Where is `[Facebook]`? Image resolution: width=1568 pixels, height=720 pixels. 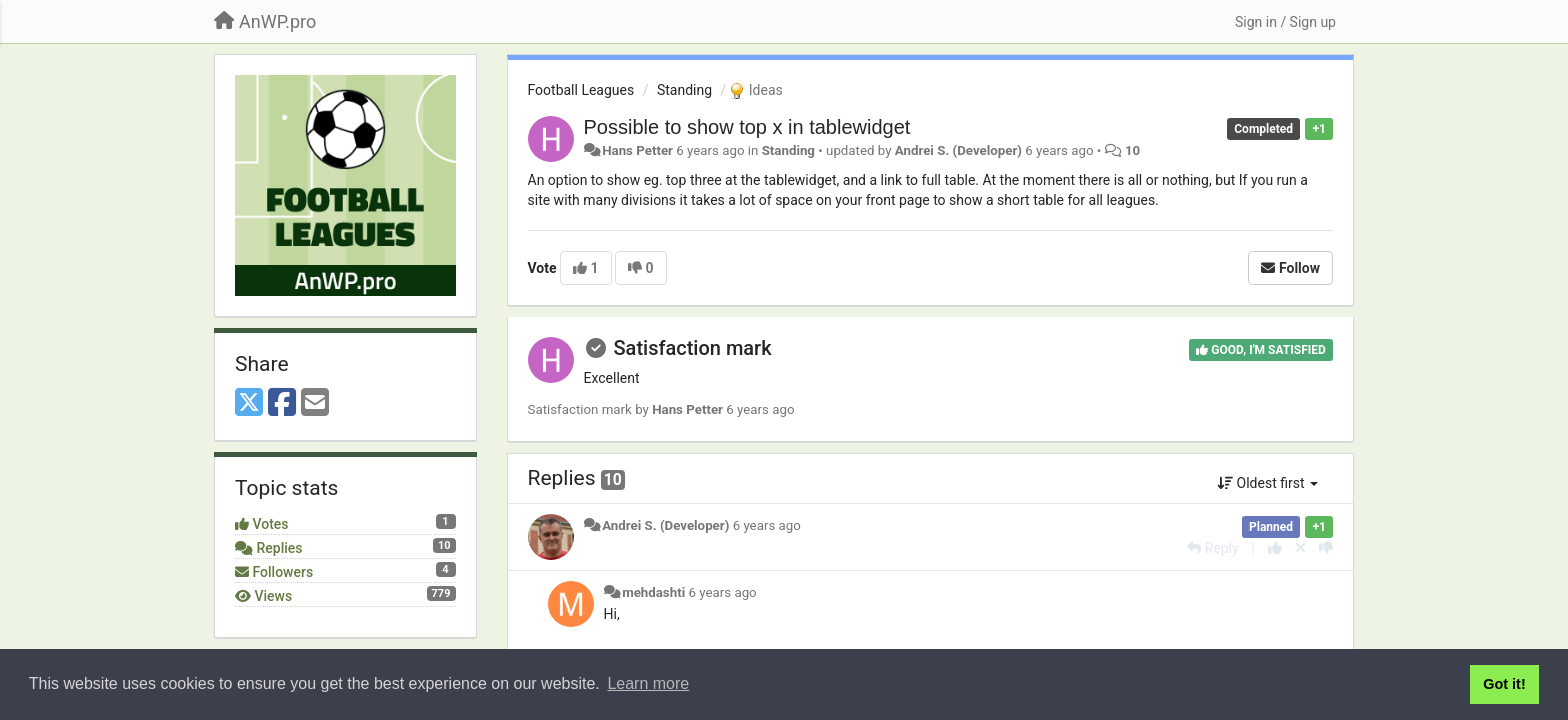
[Facebook] is located at coordinates (282, 403).